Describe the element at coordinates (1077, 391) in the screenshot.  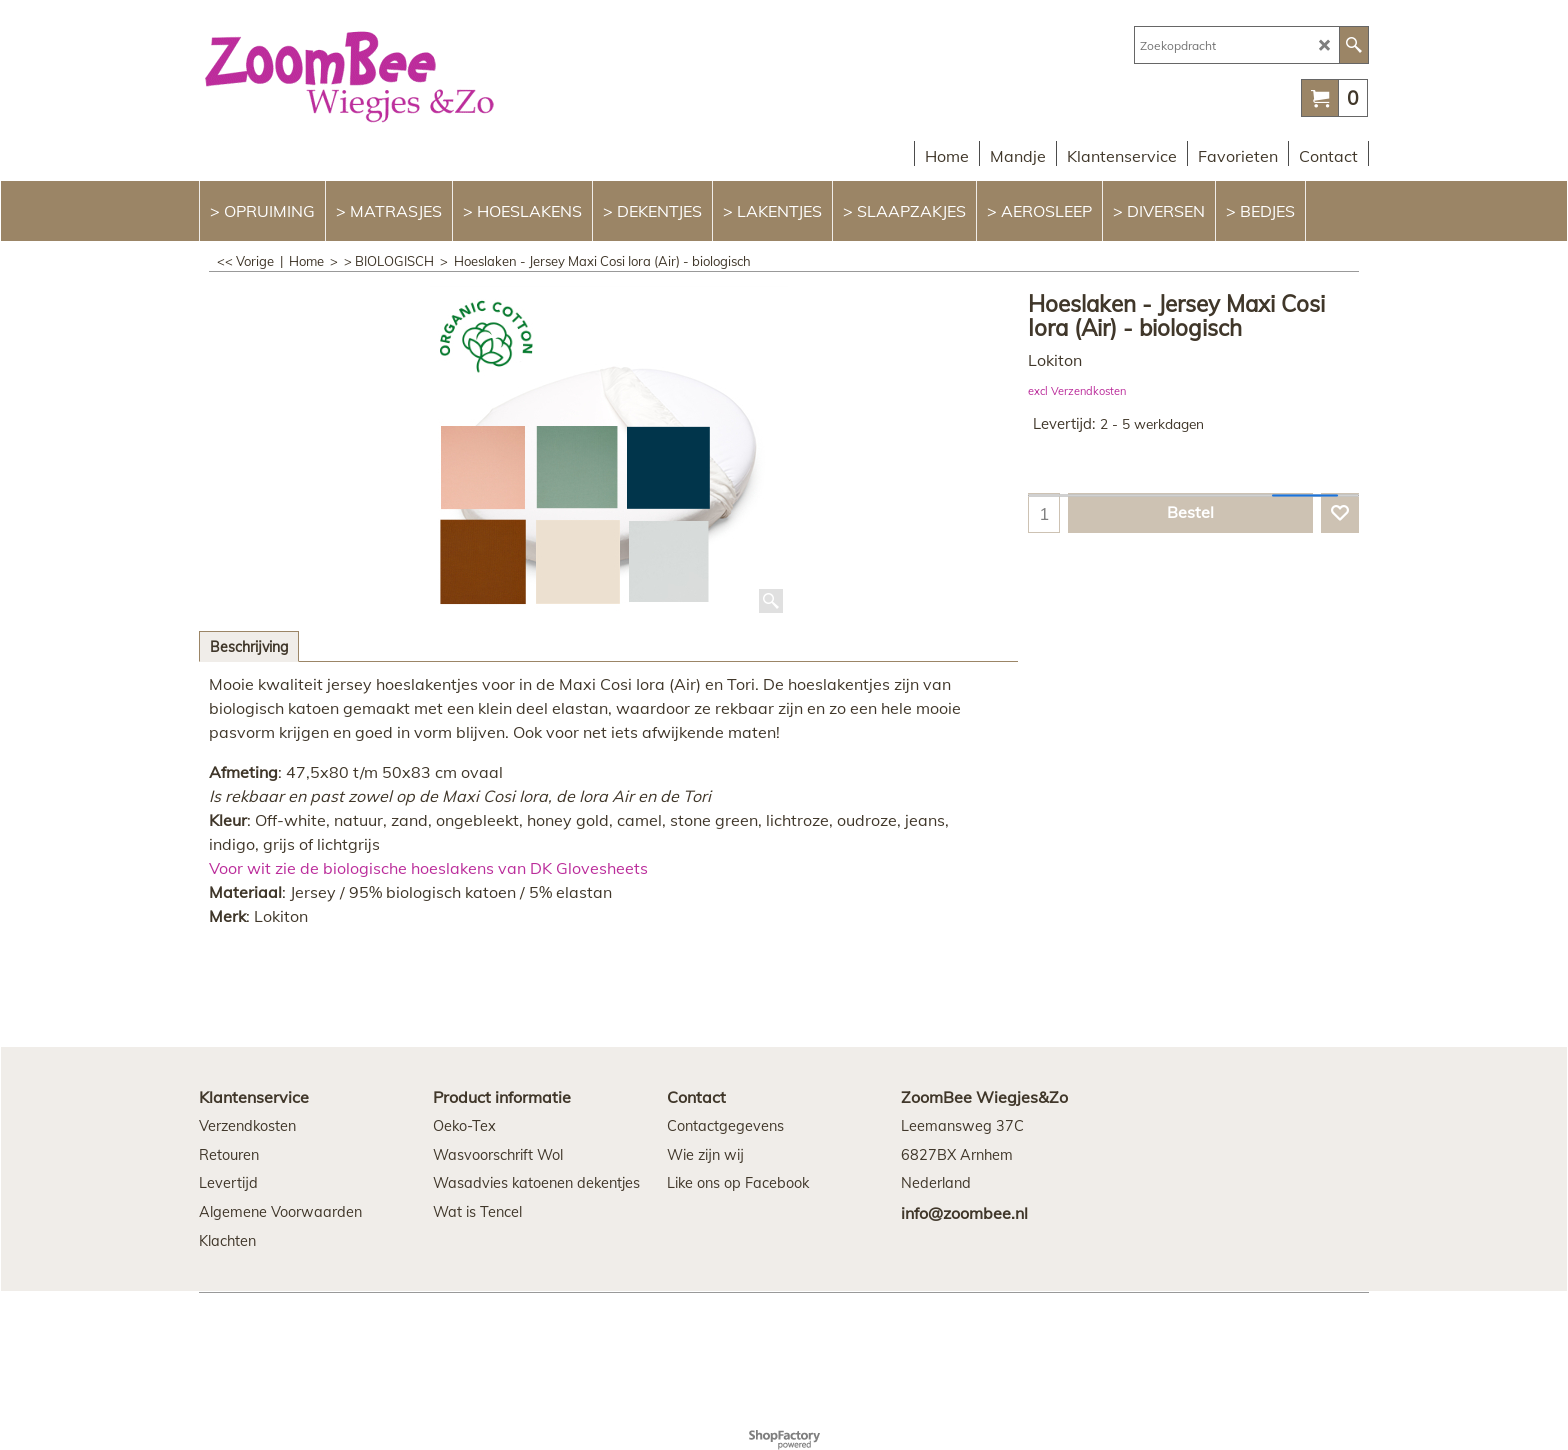
I see `excl Verzendkosten` at that location.